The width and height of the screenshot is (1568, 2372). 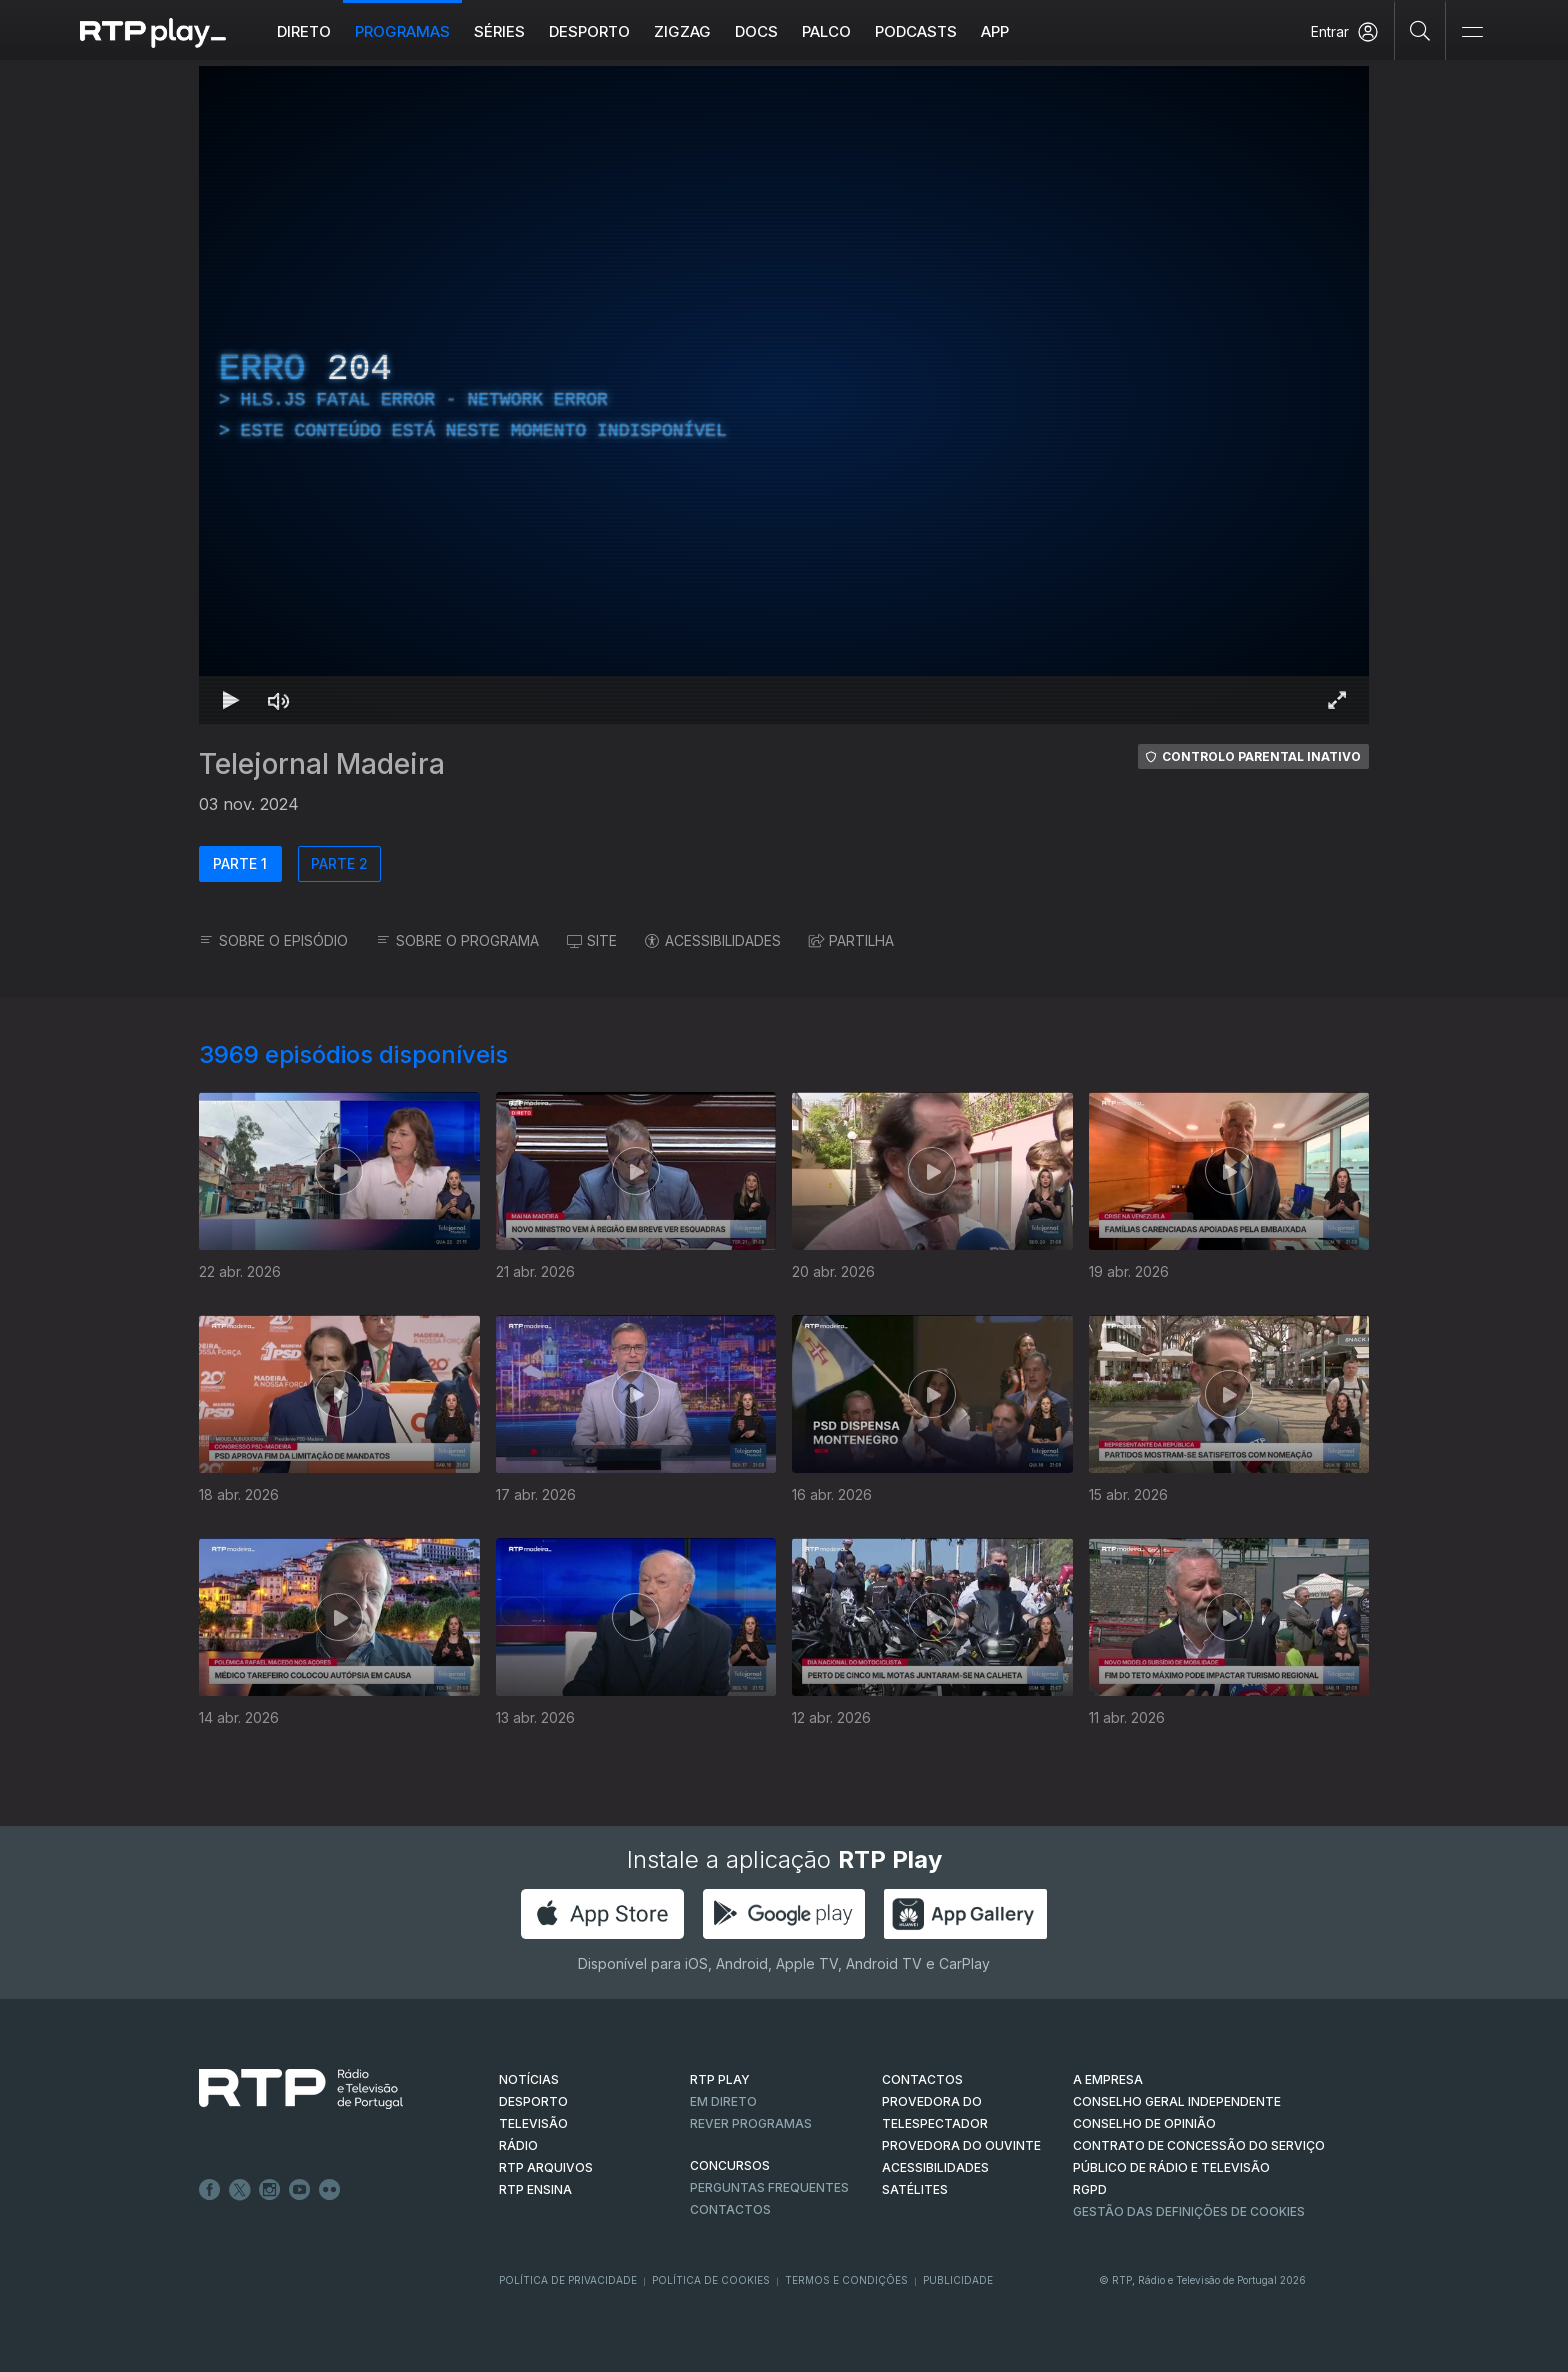 I want to click on DESPORTO, so click(x=533, y=2101).